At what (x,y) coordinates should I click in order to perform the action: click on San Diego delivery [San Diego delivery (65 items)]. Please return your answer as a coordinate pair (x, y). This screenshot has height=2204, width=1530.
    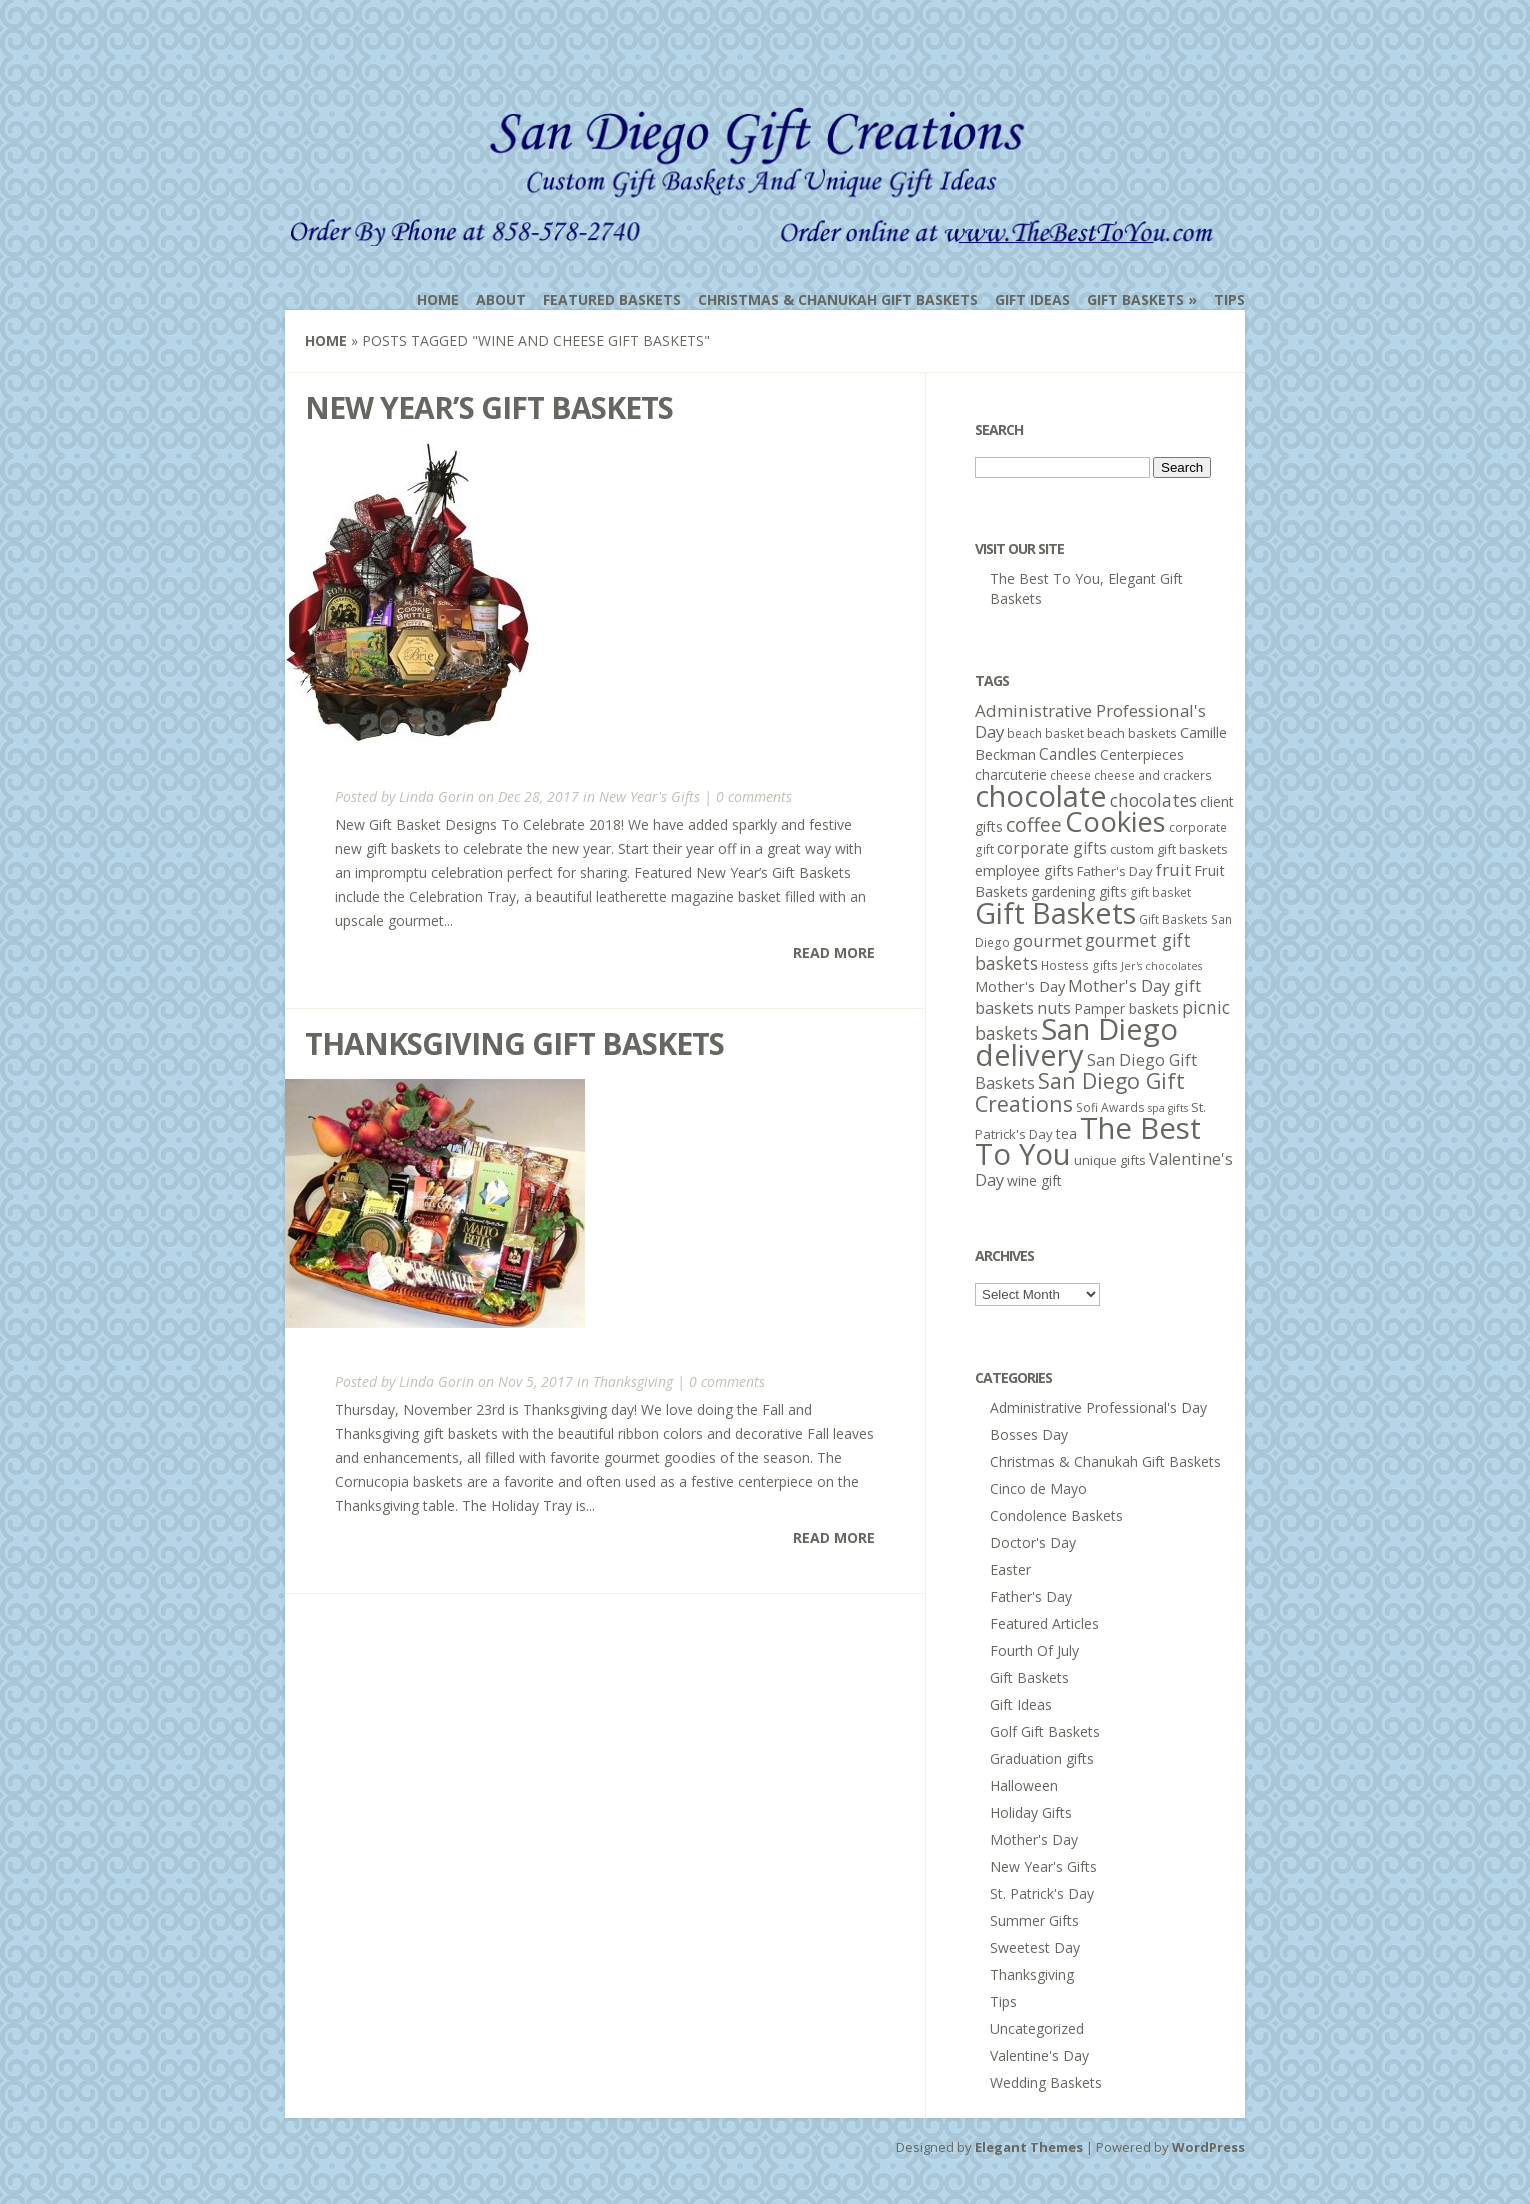
    Looking at the image, I should click on (1076, 1042).